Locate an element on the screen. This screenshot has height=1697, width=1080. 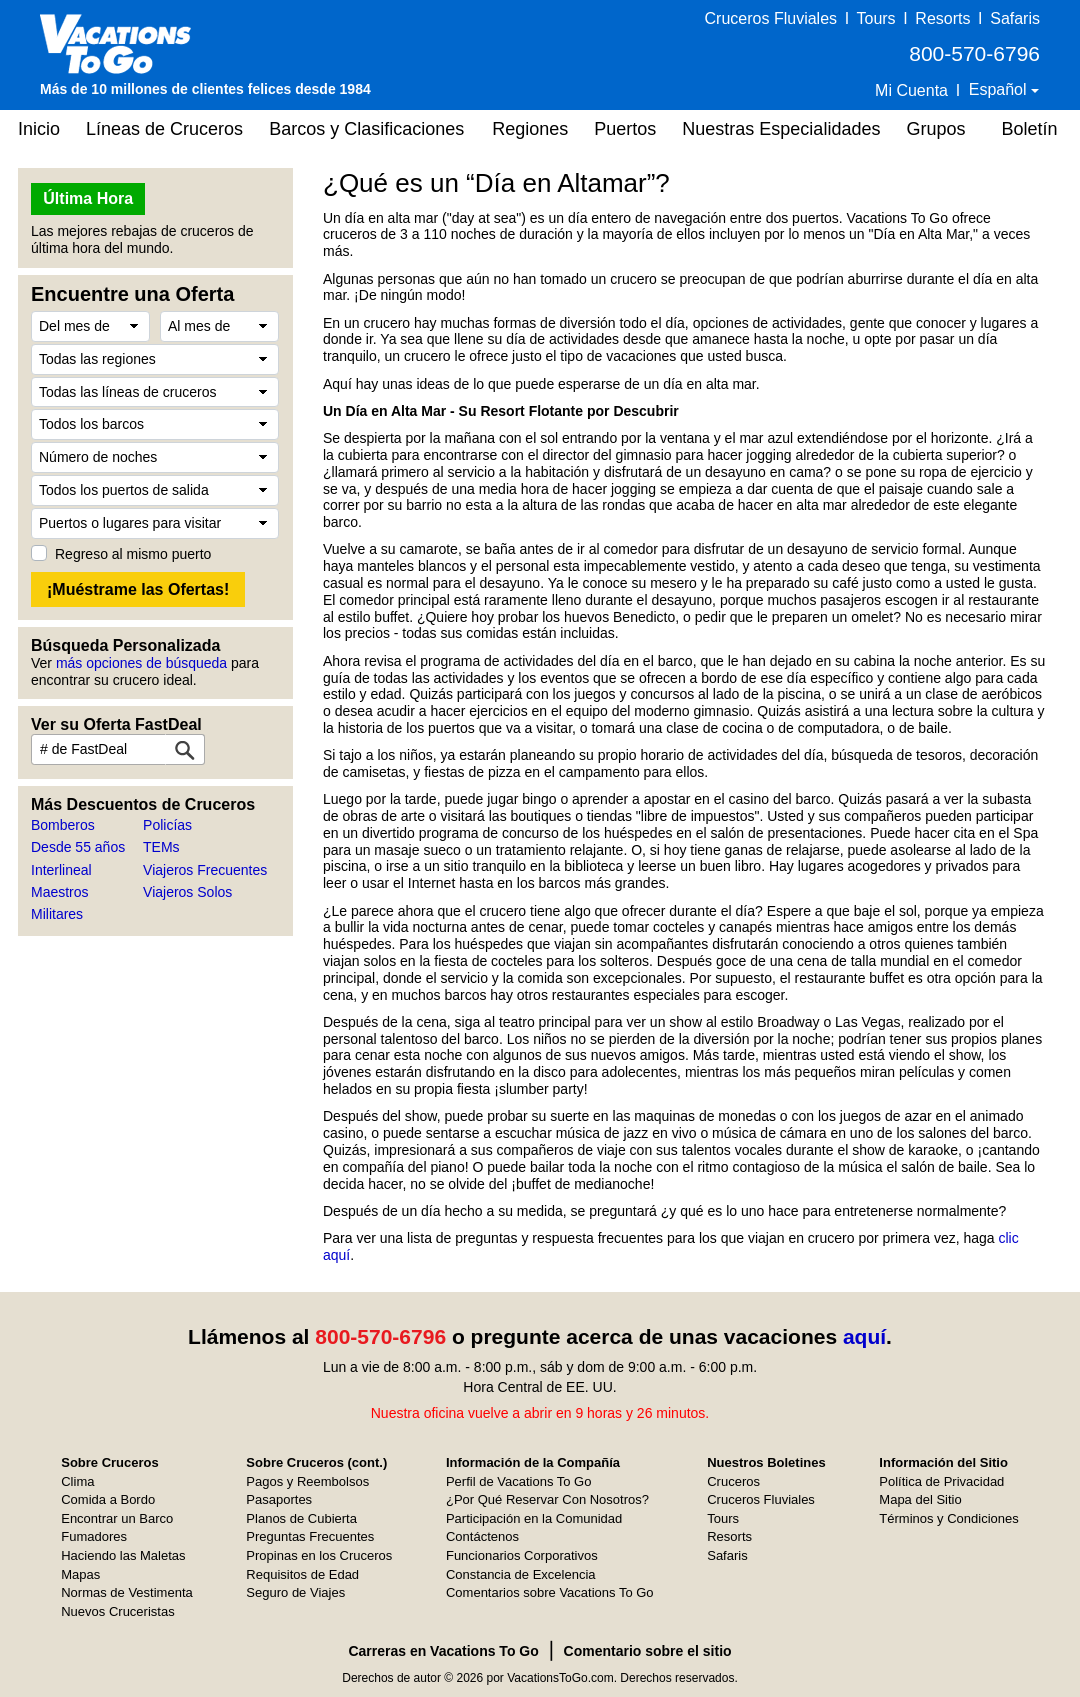
Requisitos de Edad is located at coordinates (302, 1574).